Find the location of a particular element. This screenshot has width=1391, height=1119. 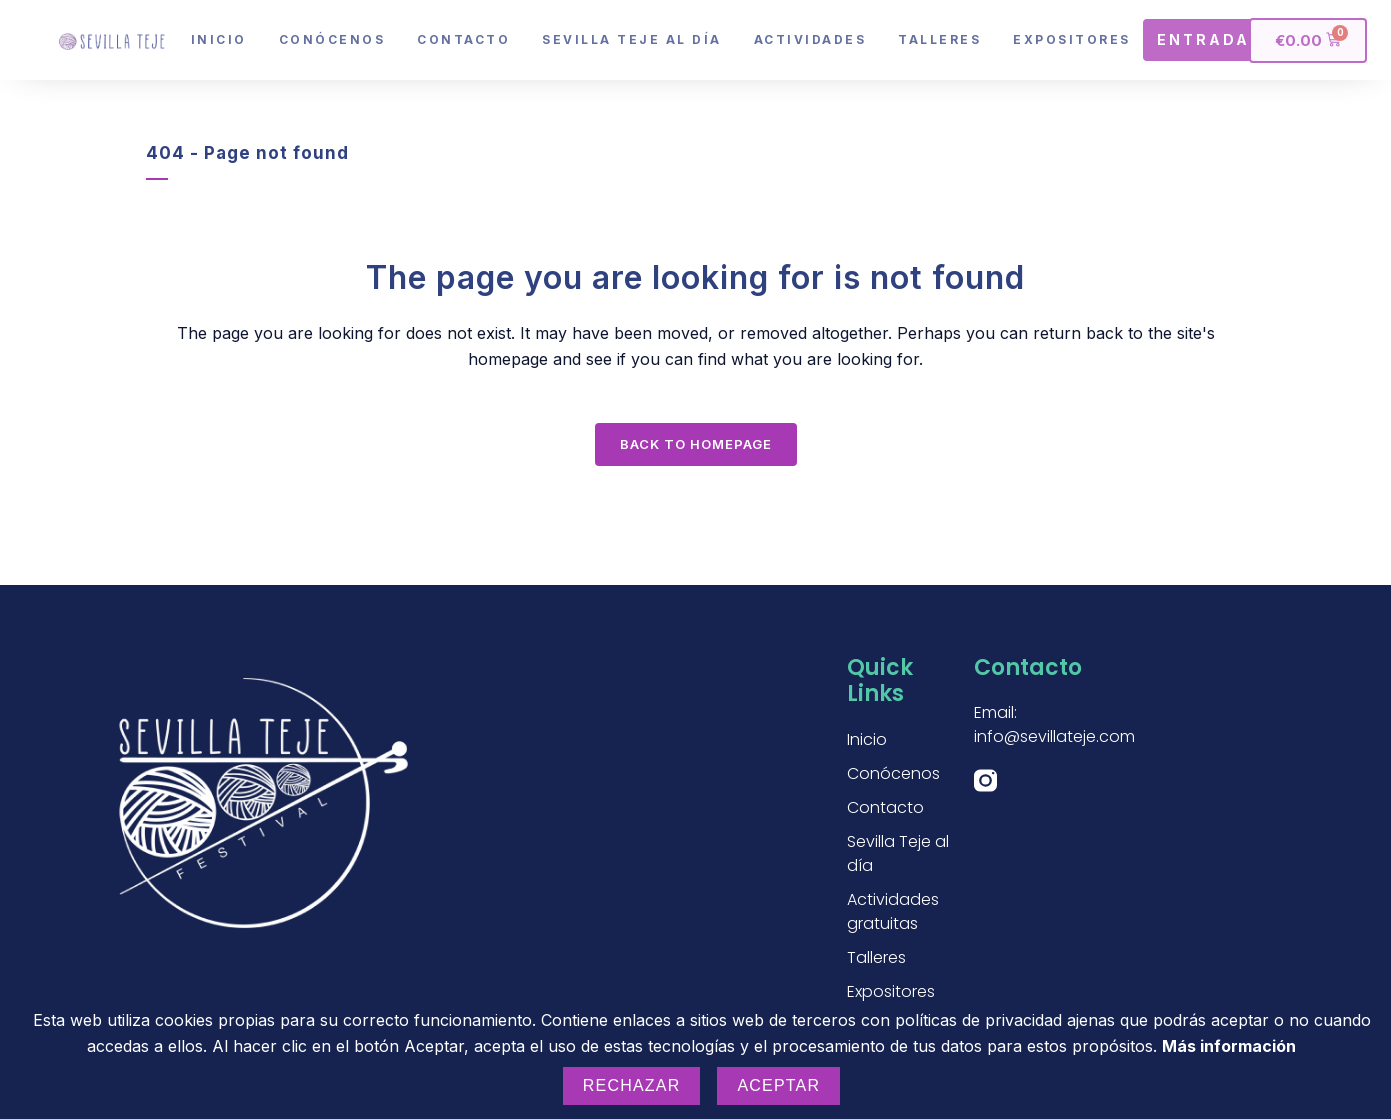

Sevilla Teje al día is located at coordinates (632, 39).